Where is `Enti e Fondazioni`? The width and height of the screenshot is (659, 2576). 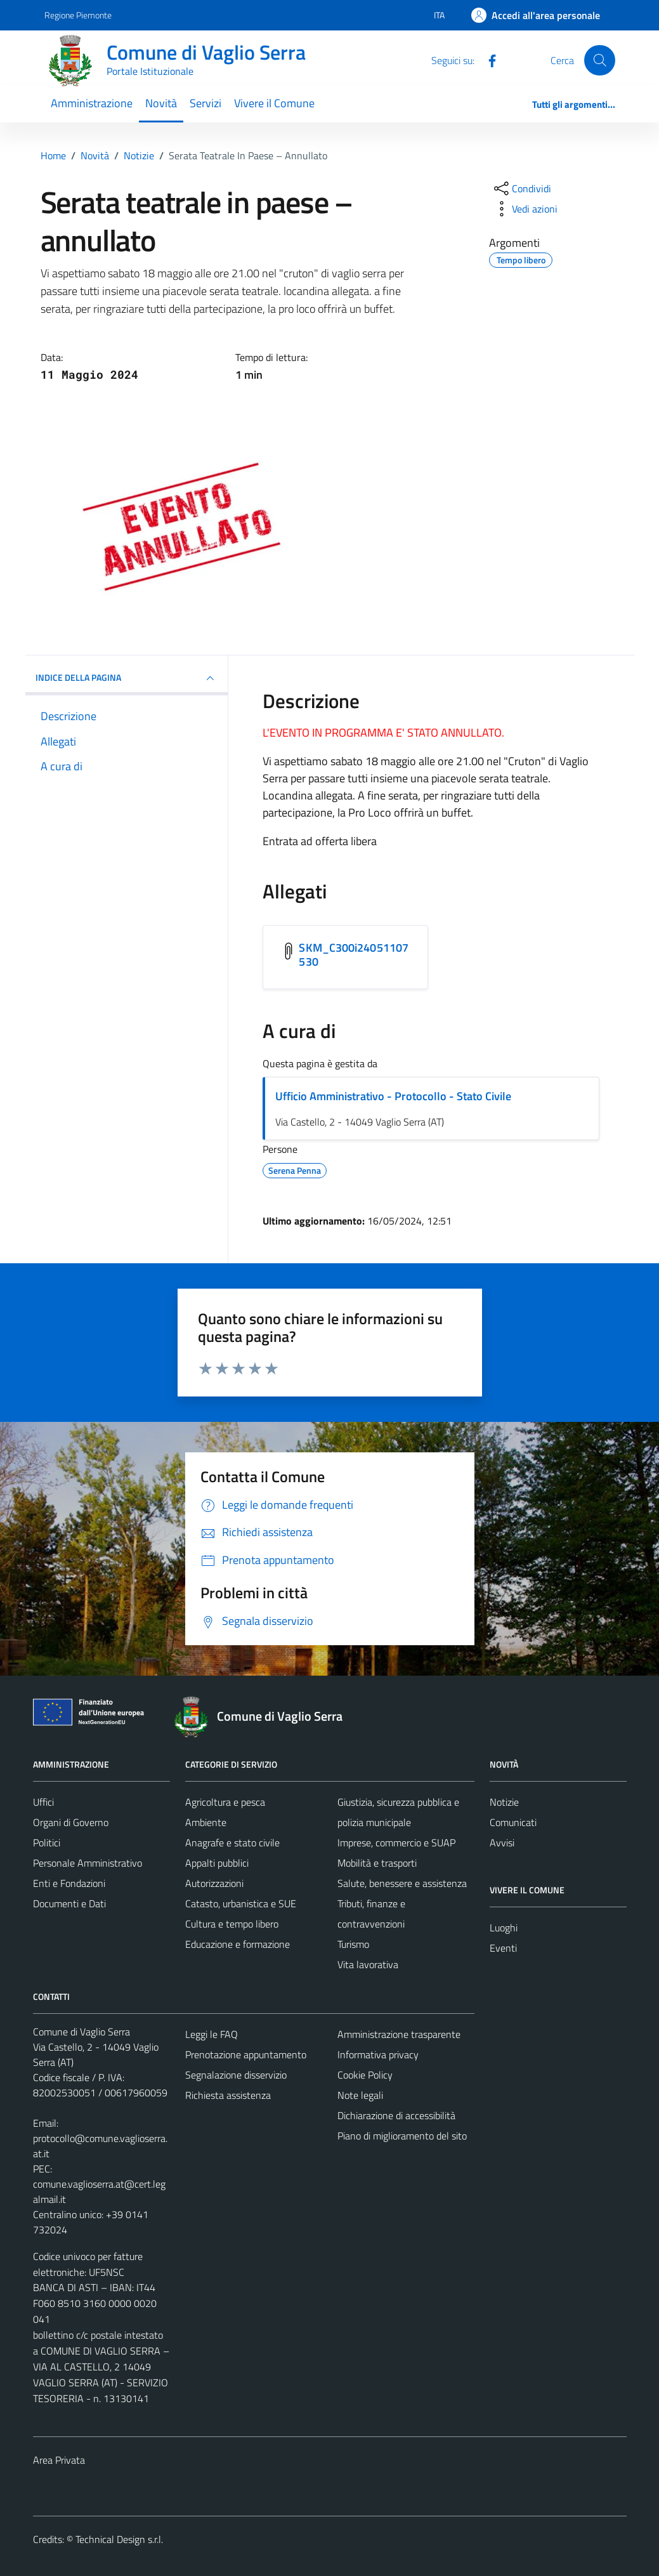 Enti e Fondazioni is located at coordinates (69, 1883).